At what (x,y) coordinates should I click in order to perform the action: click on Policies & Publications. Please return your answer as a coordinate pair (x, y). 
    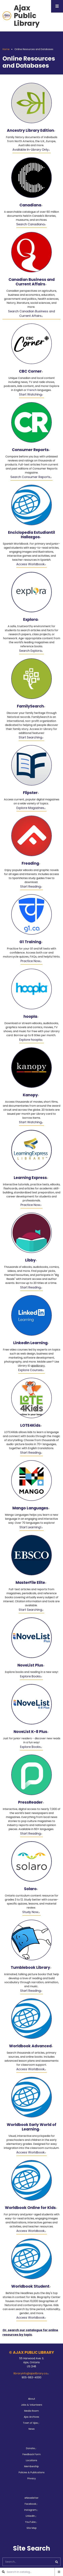
    Looking at the image, I should click on (32, 2472).